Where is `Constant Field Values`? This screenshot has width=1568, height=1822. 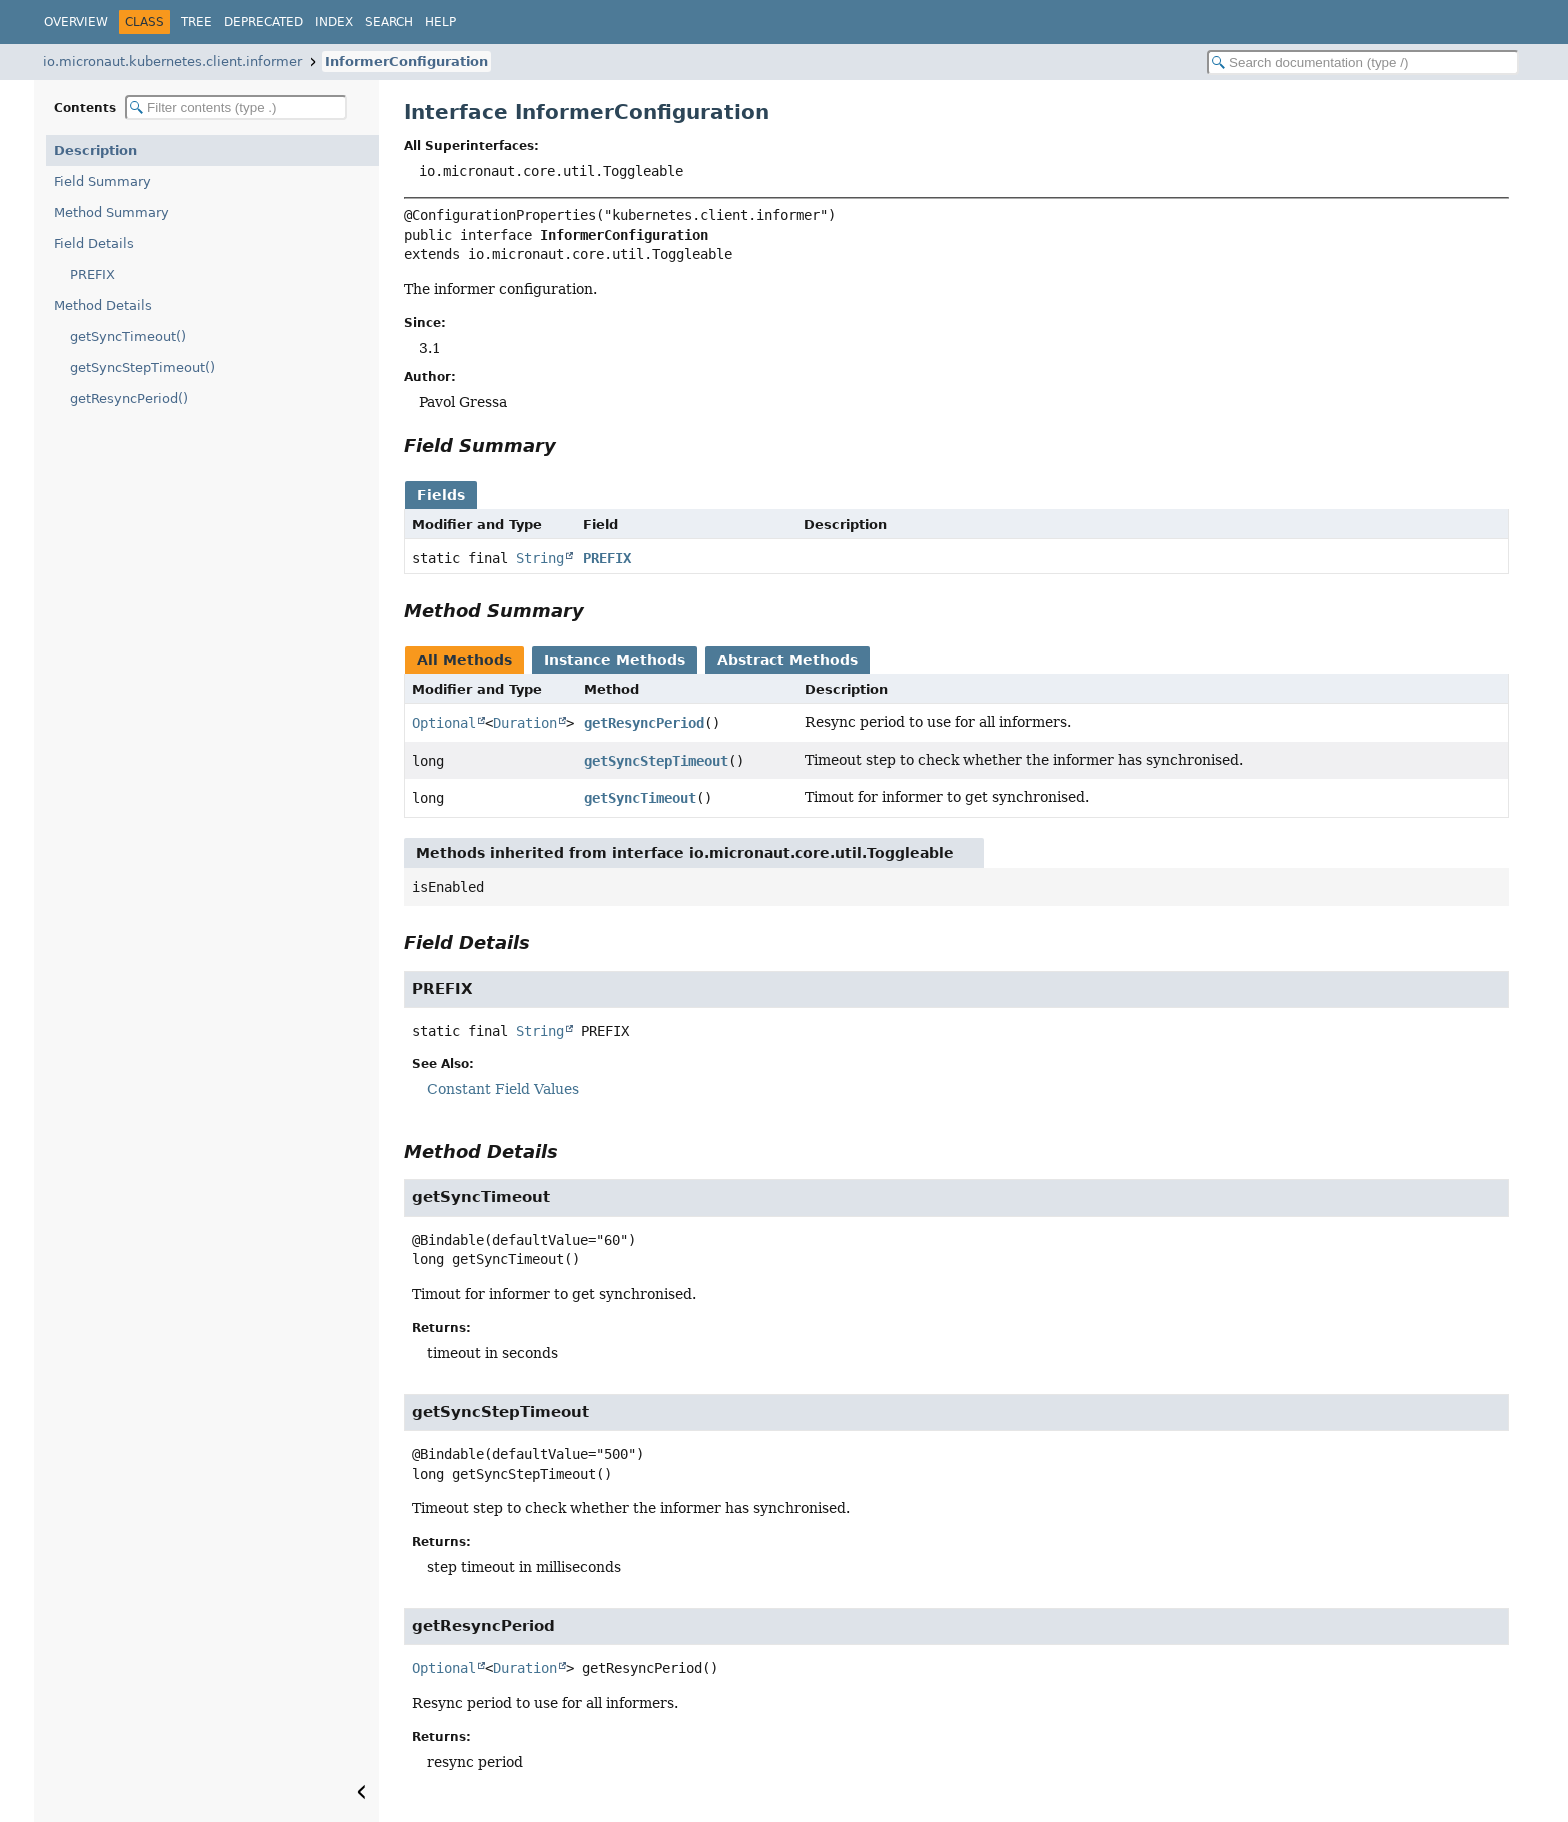
Constant Field Values is located at coordinates (503, 1089).